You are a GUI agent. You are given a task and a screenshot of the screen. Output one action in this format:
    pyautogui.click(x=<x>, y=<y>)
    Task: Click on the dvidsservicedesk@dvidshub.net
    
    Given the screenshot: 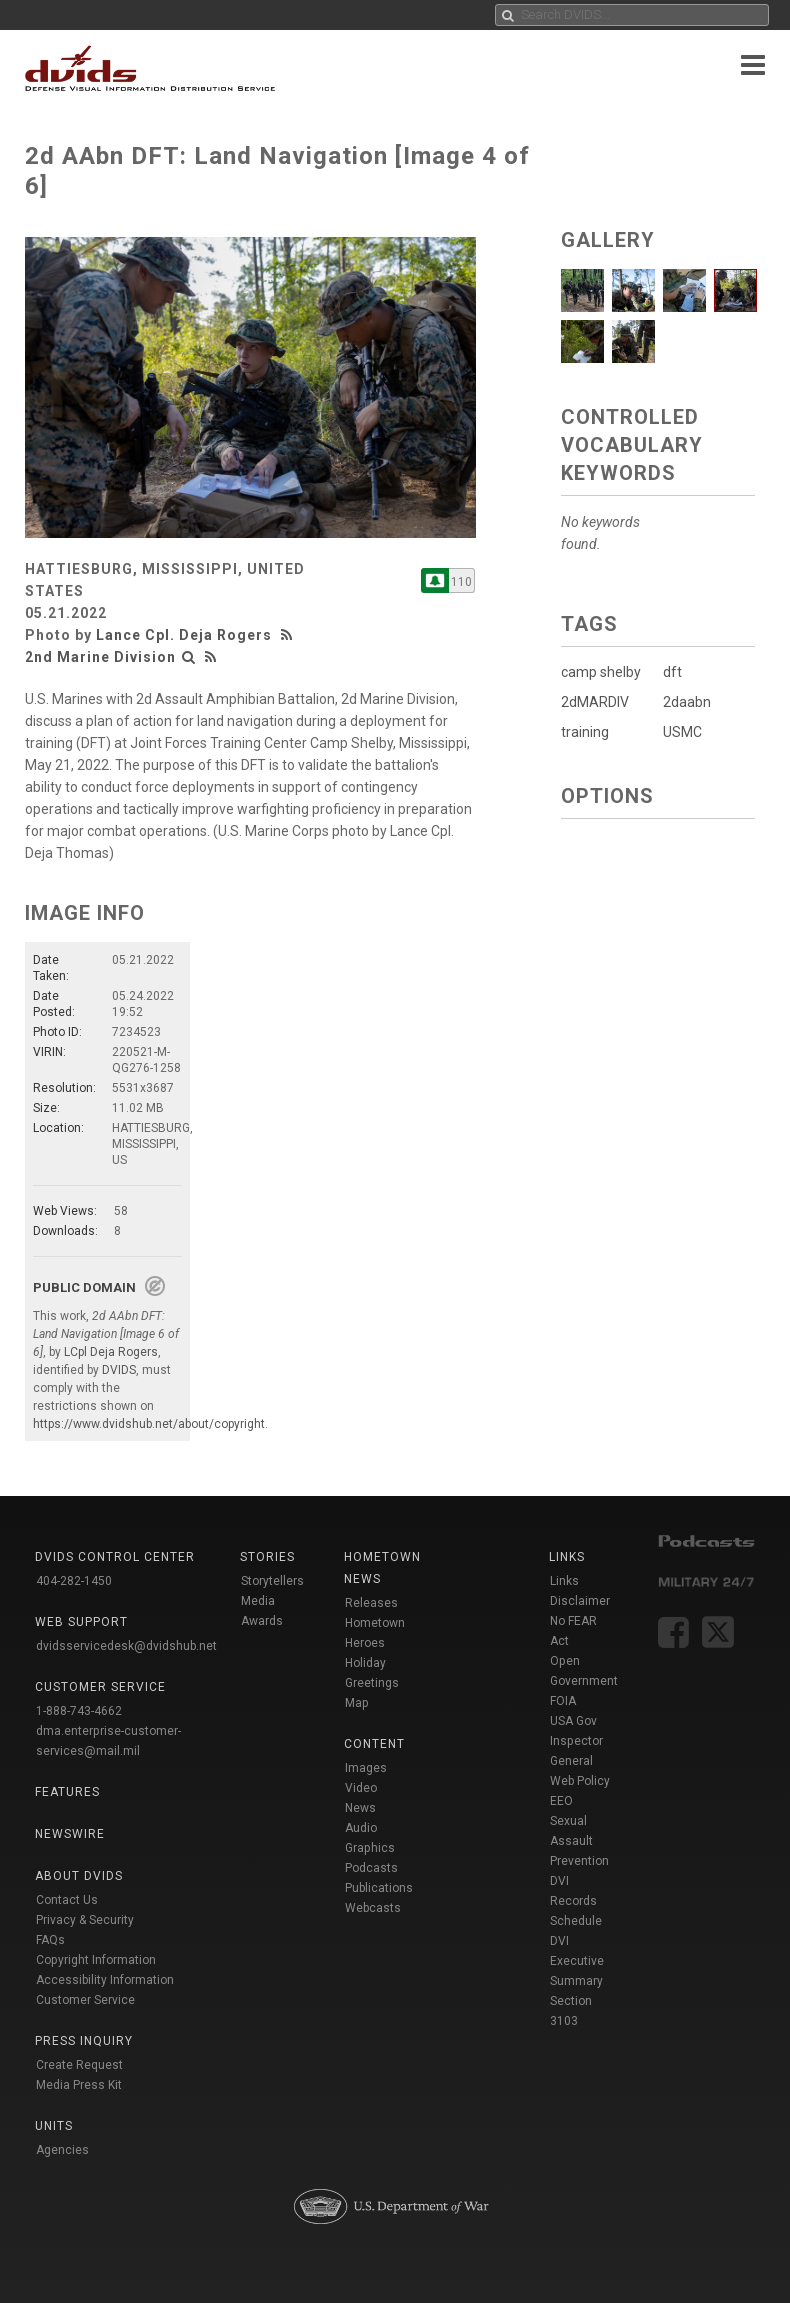 What is the action you would take?
    pyautogui.click(x=126, y=1646)
    